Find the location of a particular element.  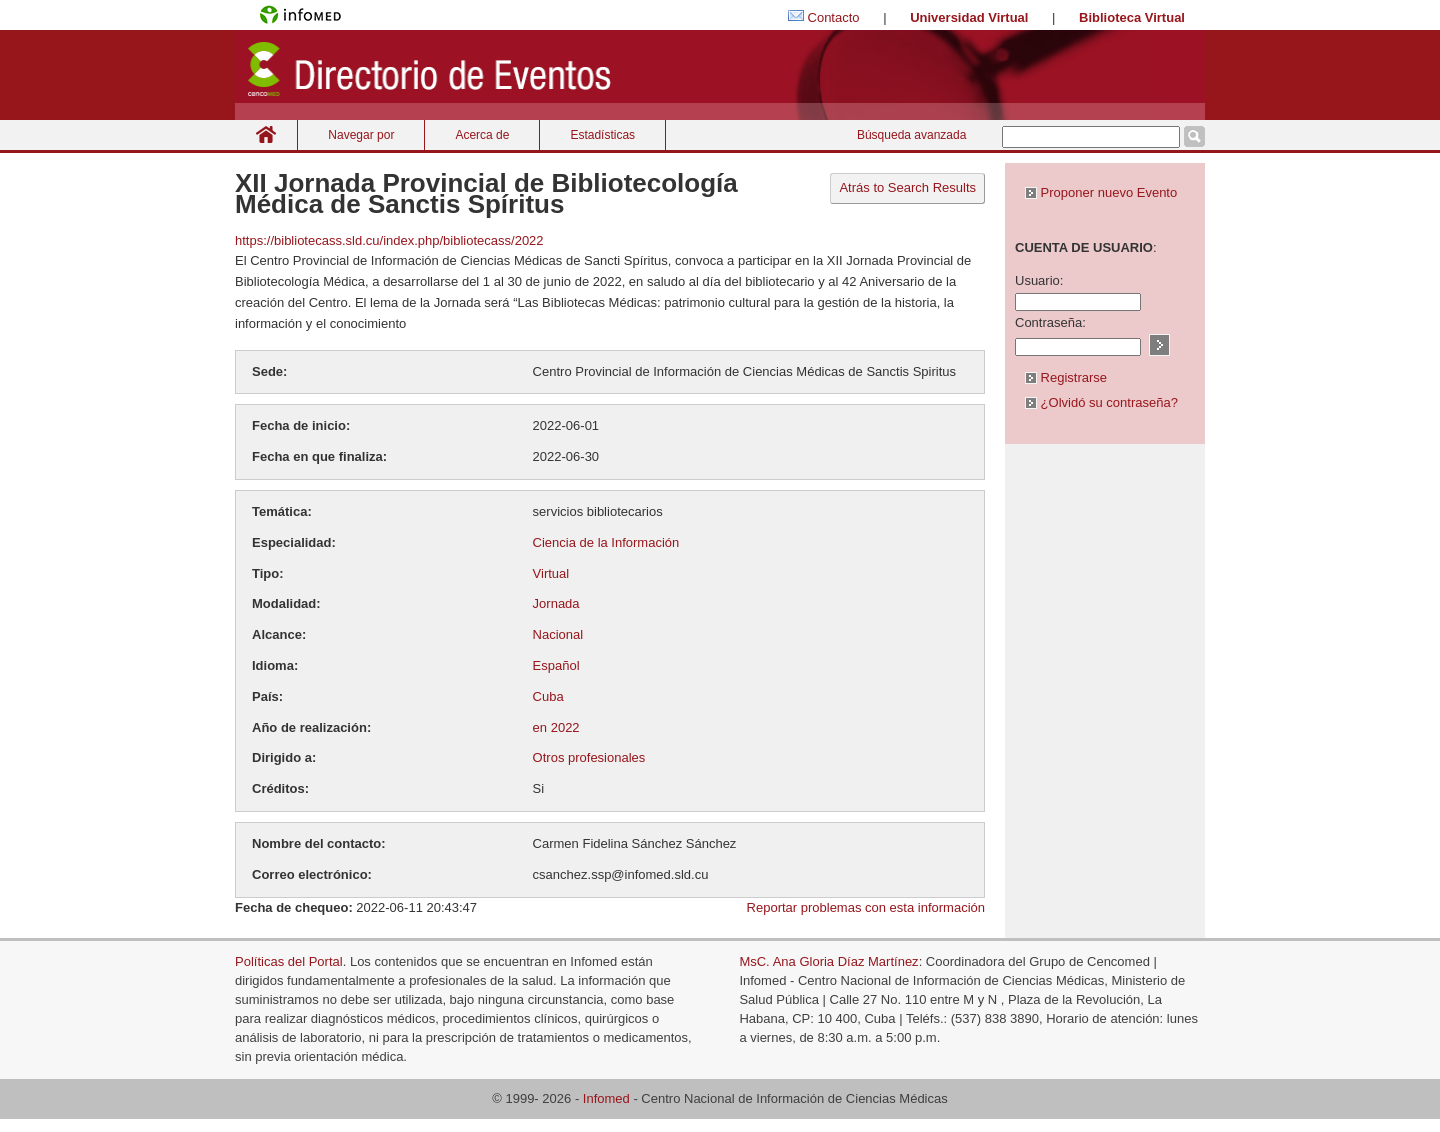

Jornada is located at coordinates (556, 603).